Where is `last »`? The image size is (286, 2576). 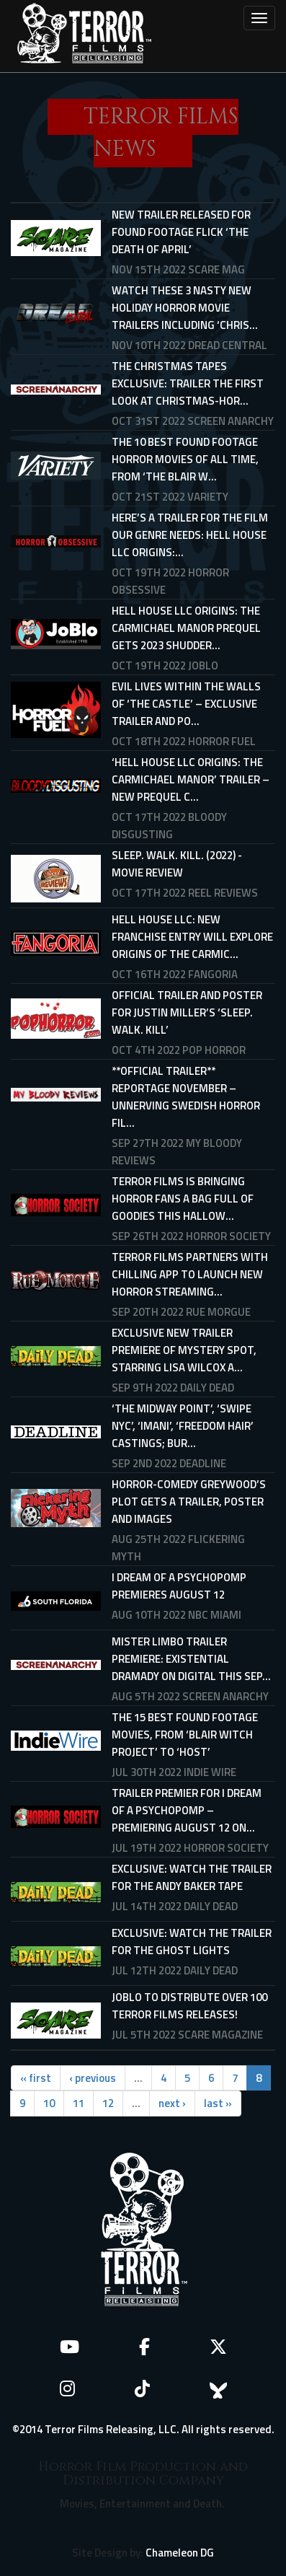 last » is located at coordinates (218, 2103).